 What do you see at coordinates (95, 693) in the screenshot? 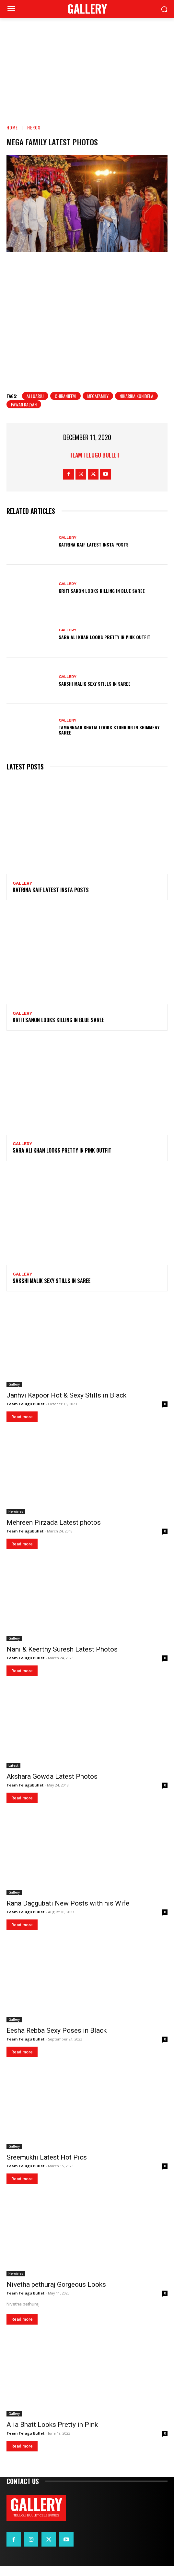
I see `Sakshi Malik Sexy Stills in Saree` at bounding box center [95, 693].